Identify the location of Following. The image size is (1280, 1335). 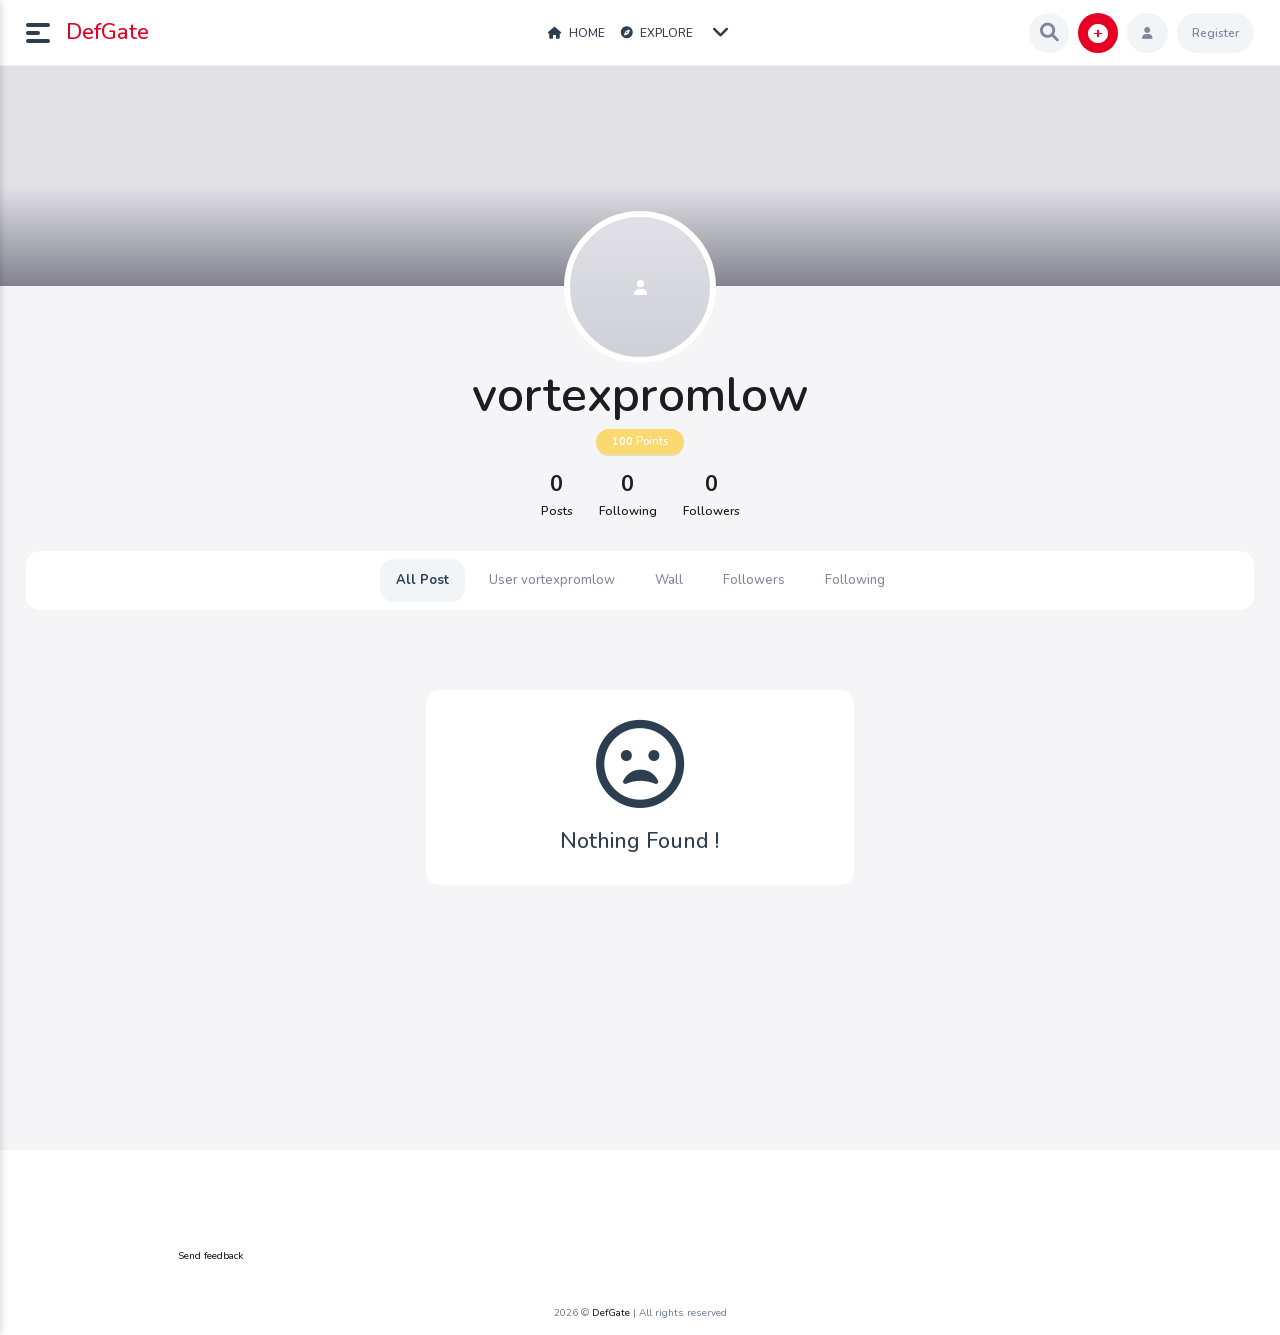
(855, 580).